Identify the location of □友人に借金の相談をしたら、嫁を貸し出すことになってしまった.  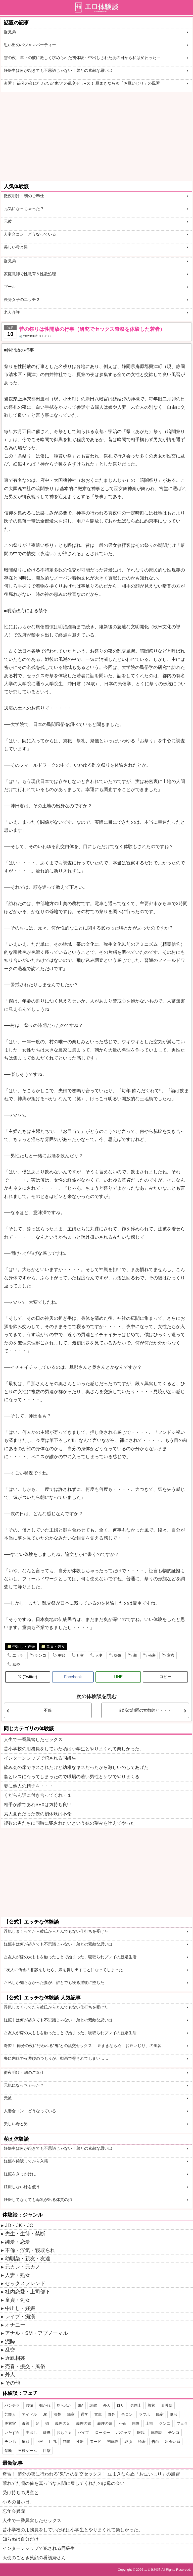
(63, 1970).